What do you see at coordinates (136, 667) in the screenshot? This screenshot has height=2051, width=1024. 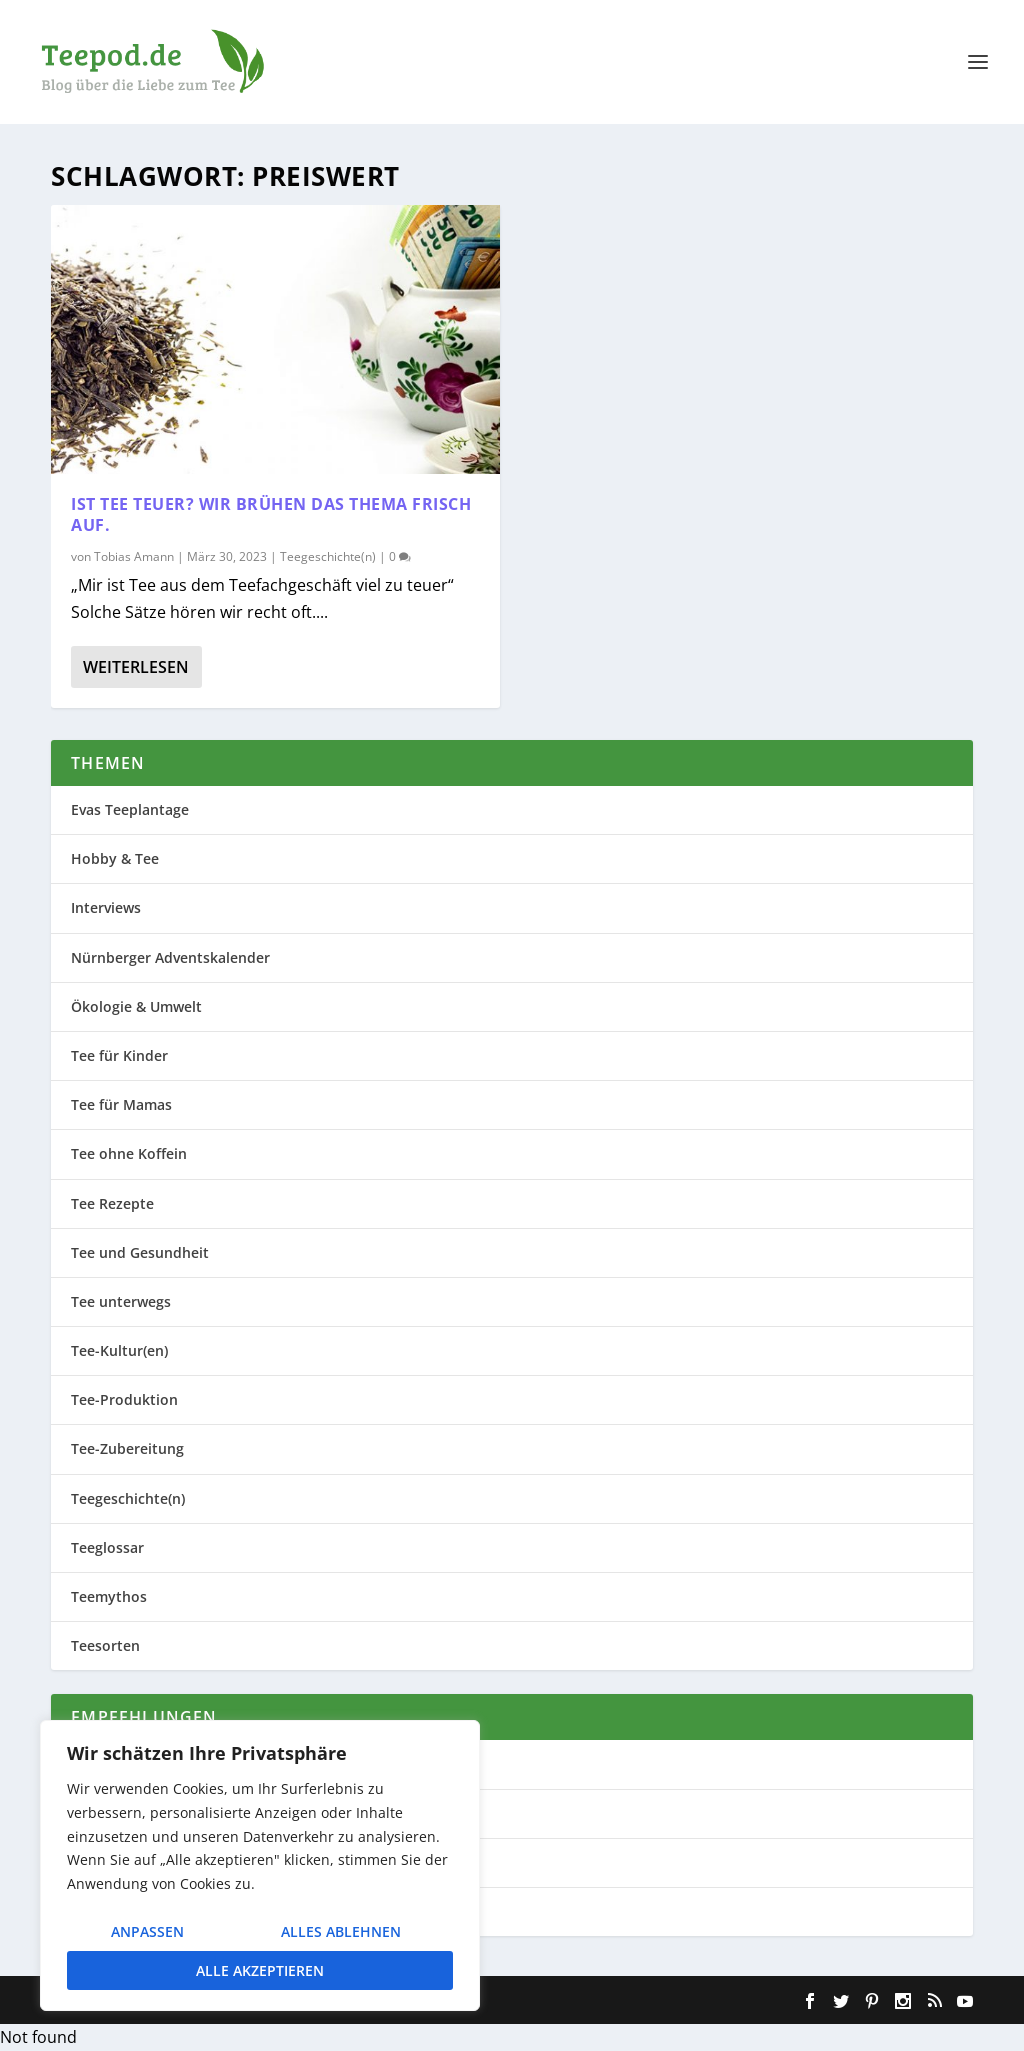 I see `Weiterlesen` at bounding box center [136, 667].